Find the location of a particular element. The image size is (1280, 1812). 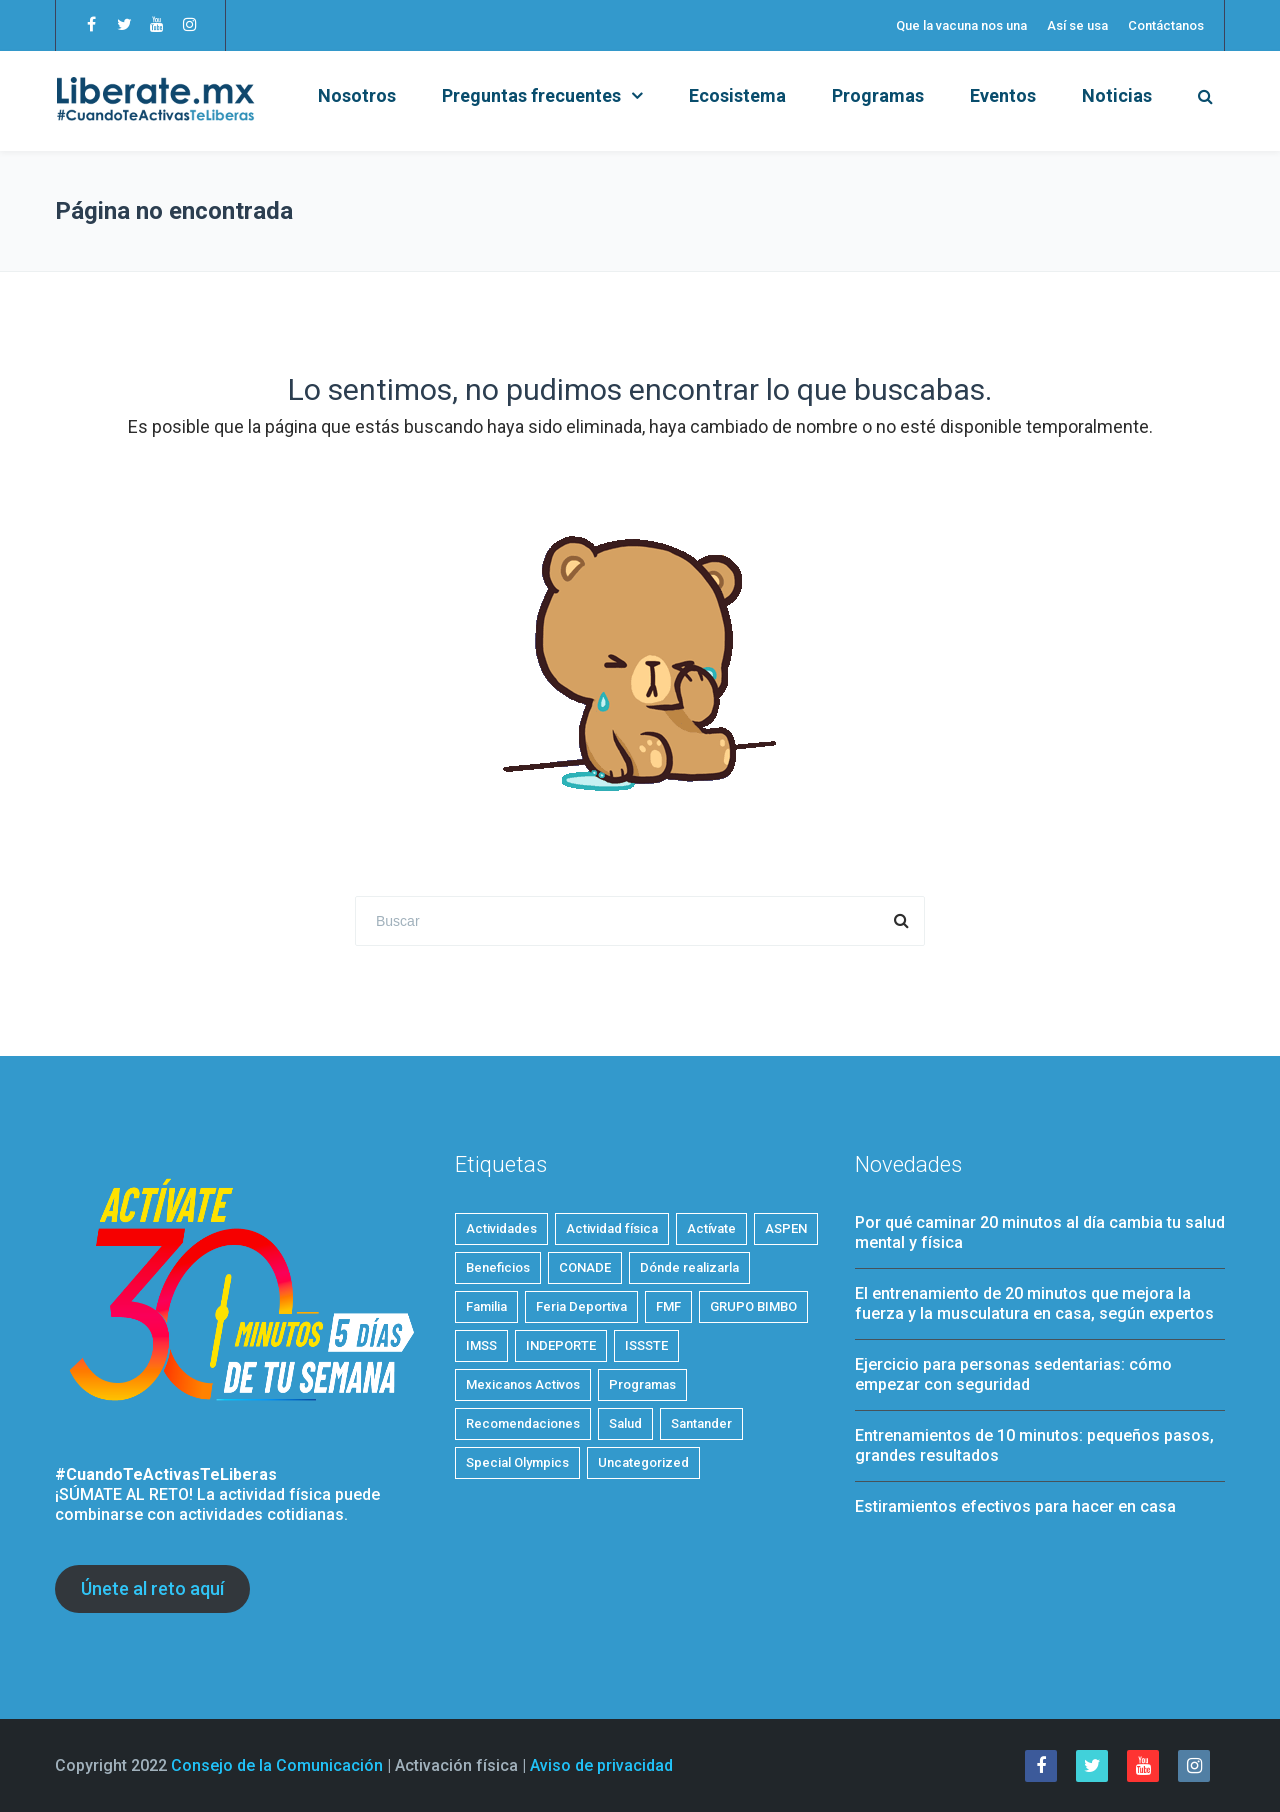

FMF [FMF (1 elemento)] is located at coordinates (668, 1306).